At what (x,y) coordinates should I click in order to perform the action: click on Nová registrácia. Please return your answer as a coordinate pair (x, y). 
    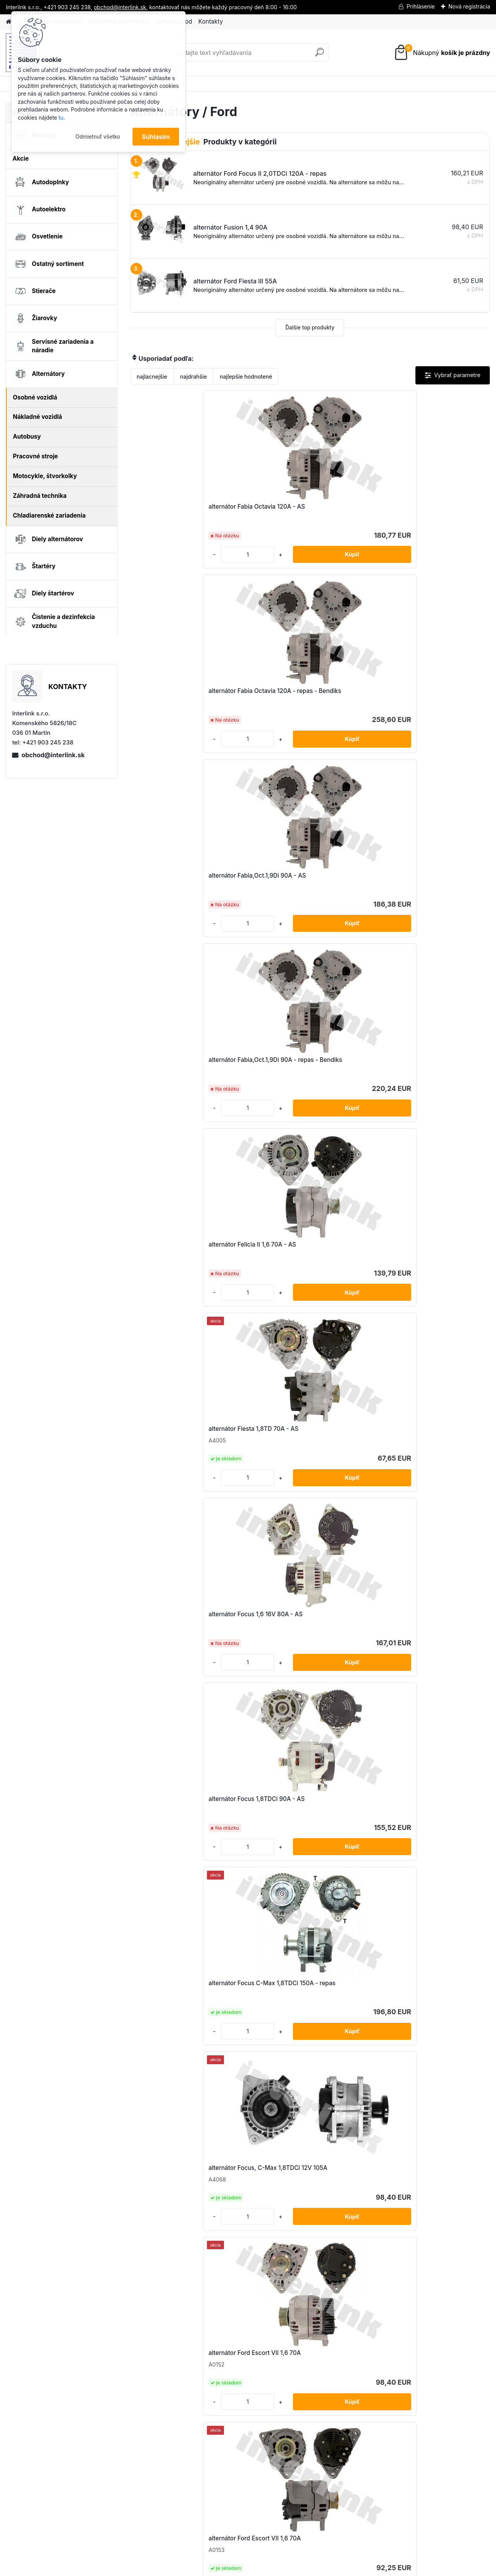
    Looking at the image, I should click on (469, 6).